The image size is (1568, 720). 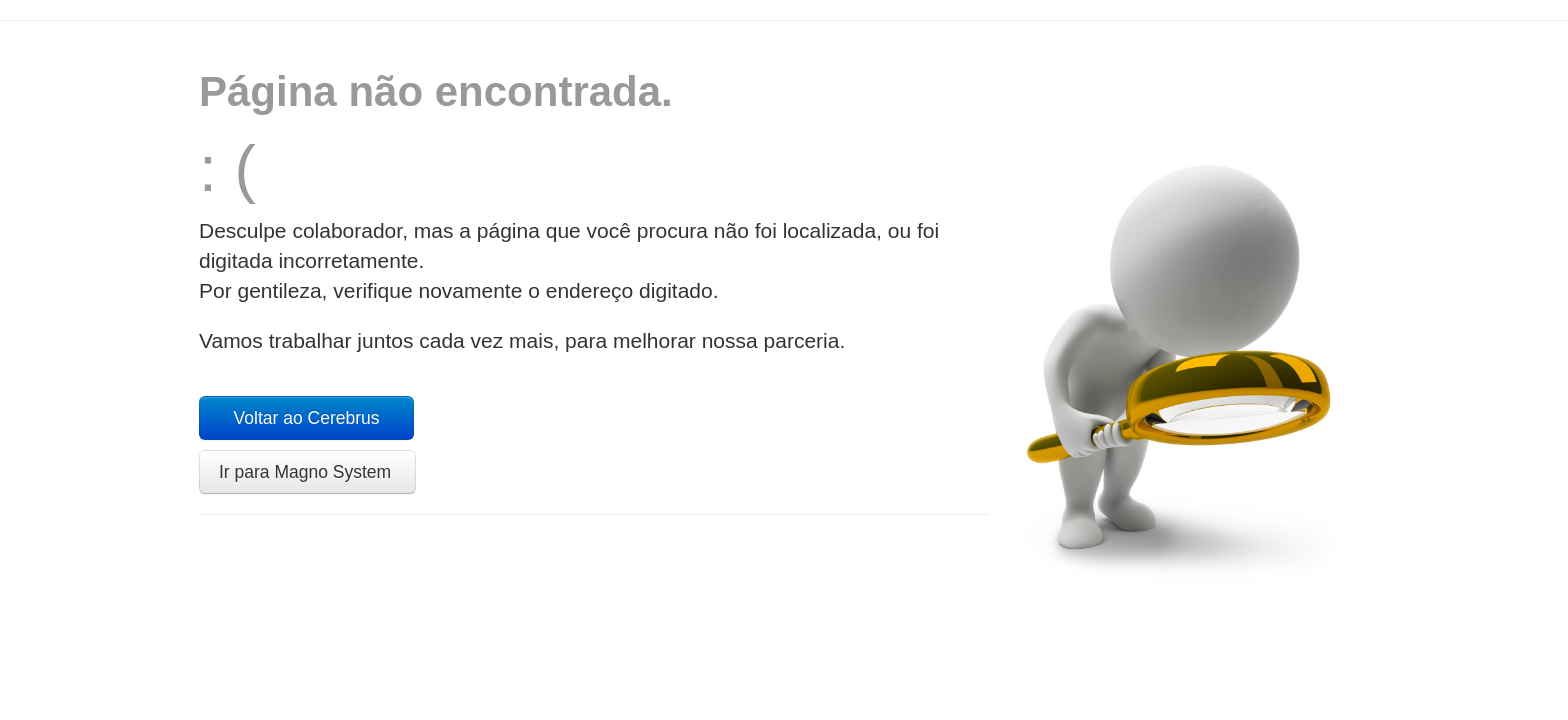 I want to click on Voltar ao Cerebrus, so click(x=306, y=418).